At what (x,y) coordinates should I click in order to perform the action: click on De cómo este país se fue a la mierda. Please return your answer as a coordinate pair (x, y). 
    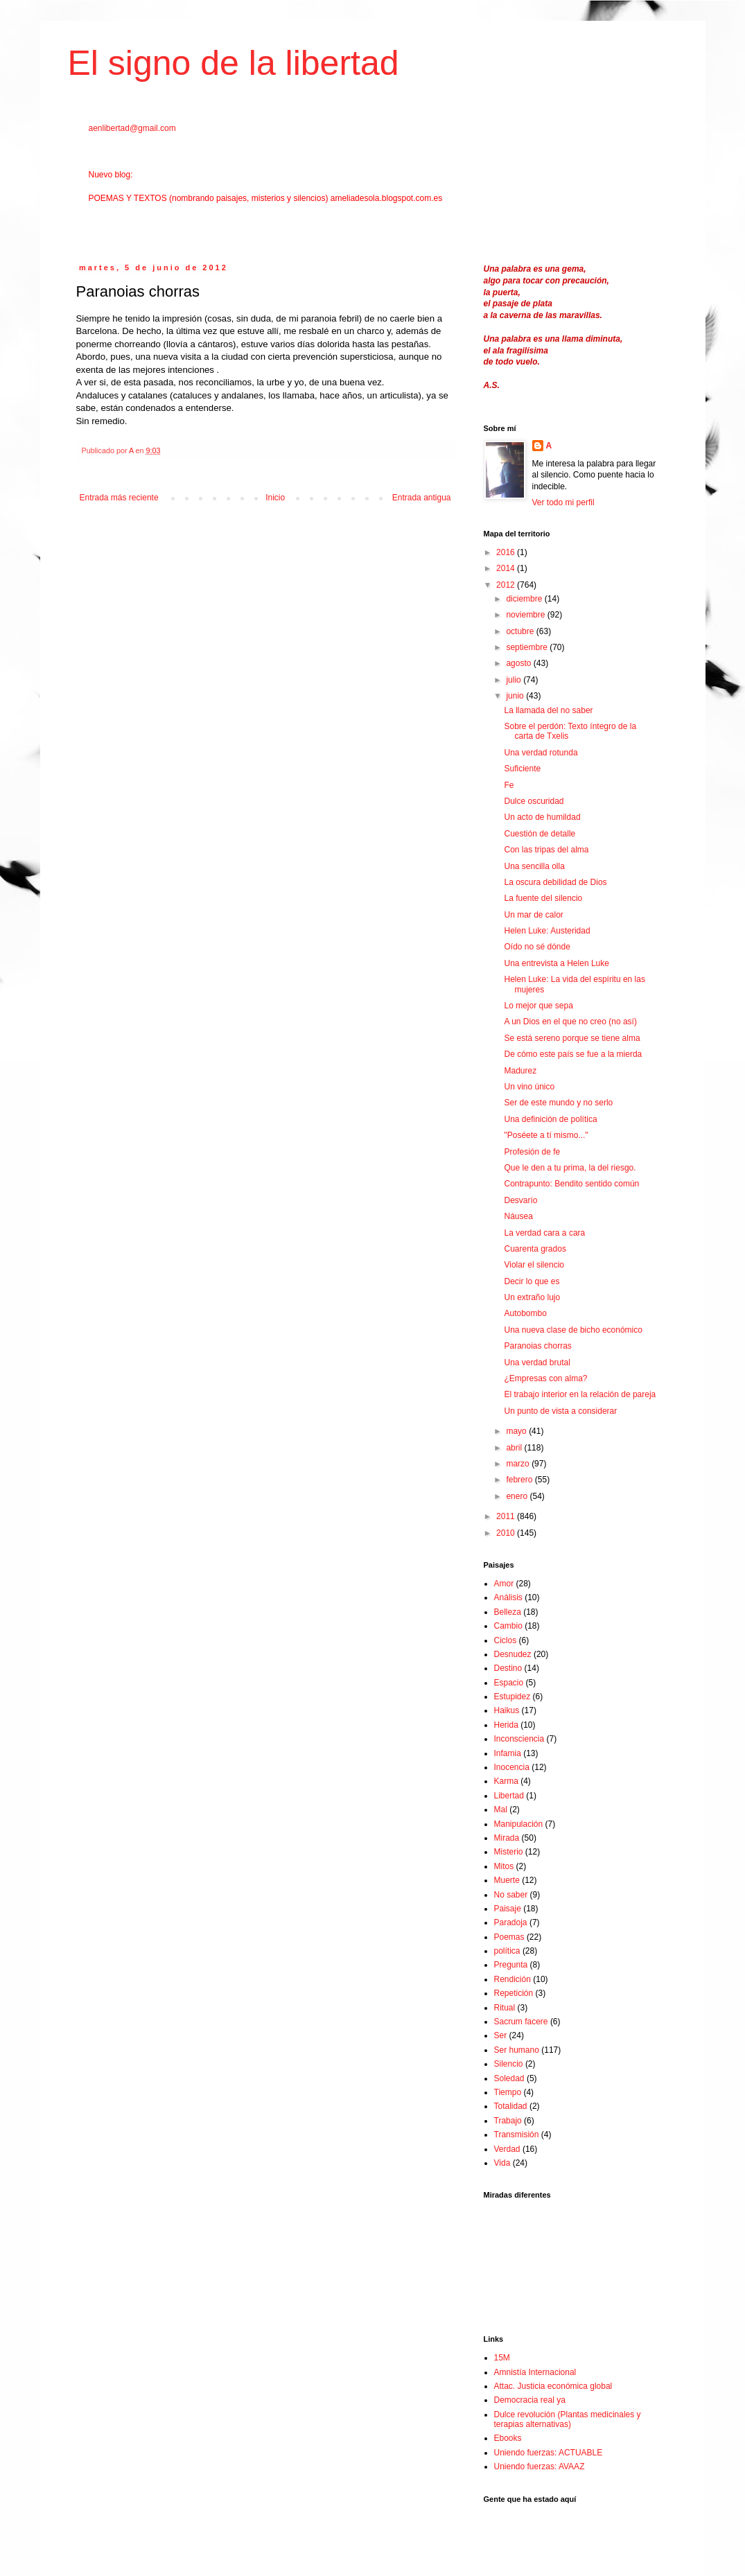
    Looking at the image, I should click on (573, 1054).